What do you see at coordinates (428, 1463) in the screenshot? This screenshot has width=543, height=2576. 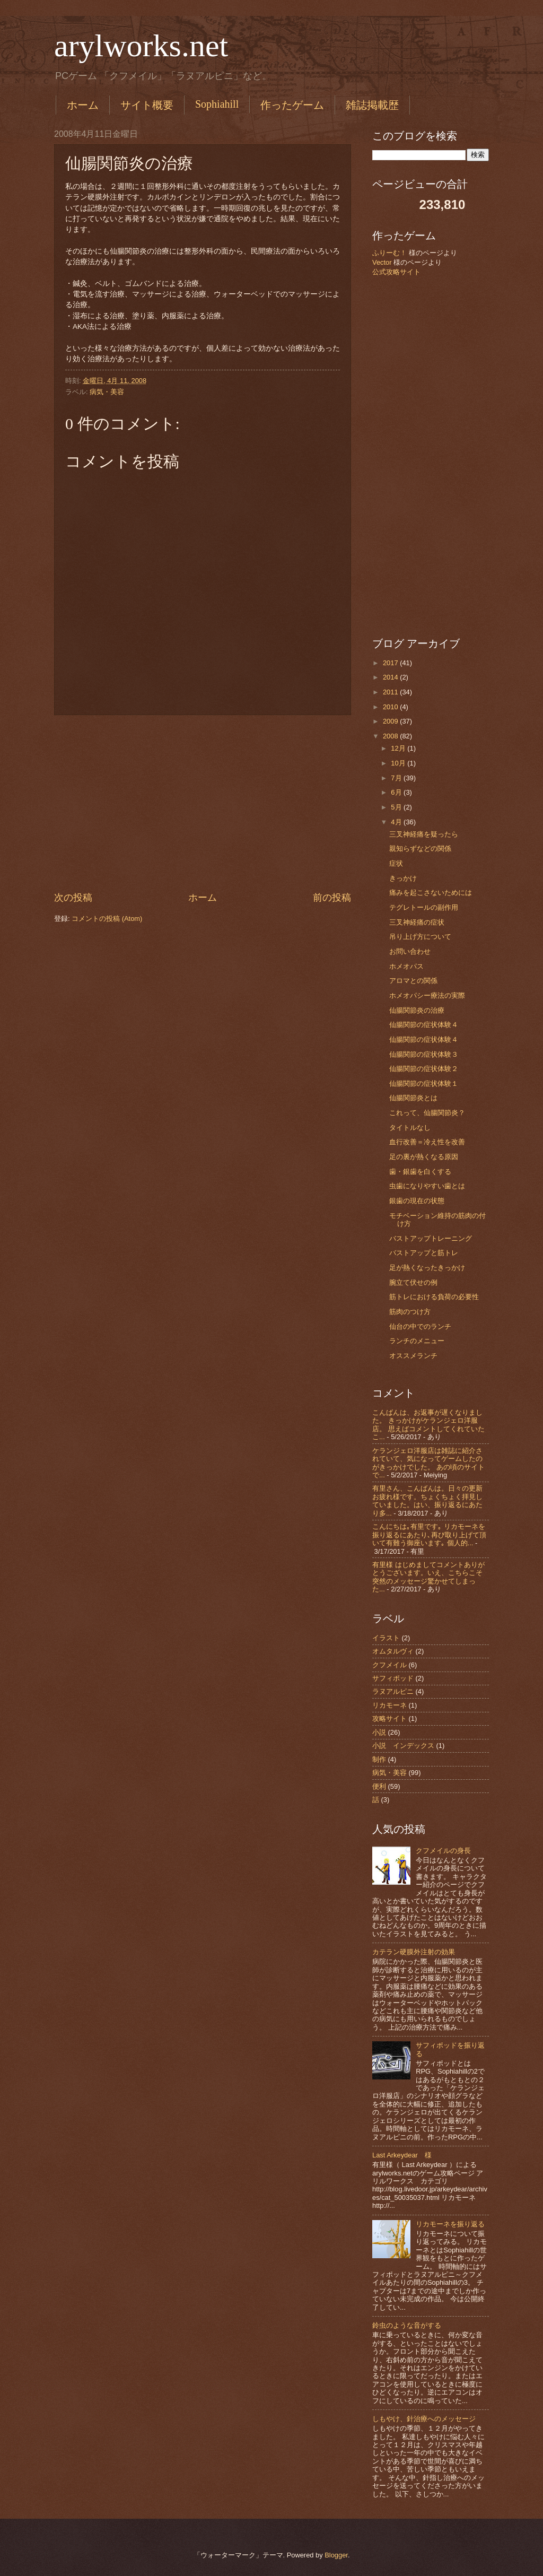 I see `ケランジェロ洋服店は雑誌に紹介されていて、気になってゲームしたのがきっかけでした。 あの頃のサイトで...` at bounding box center [428, 1463].